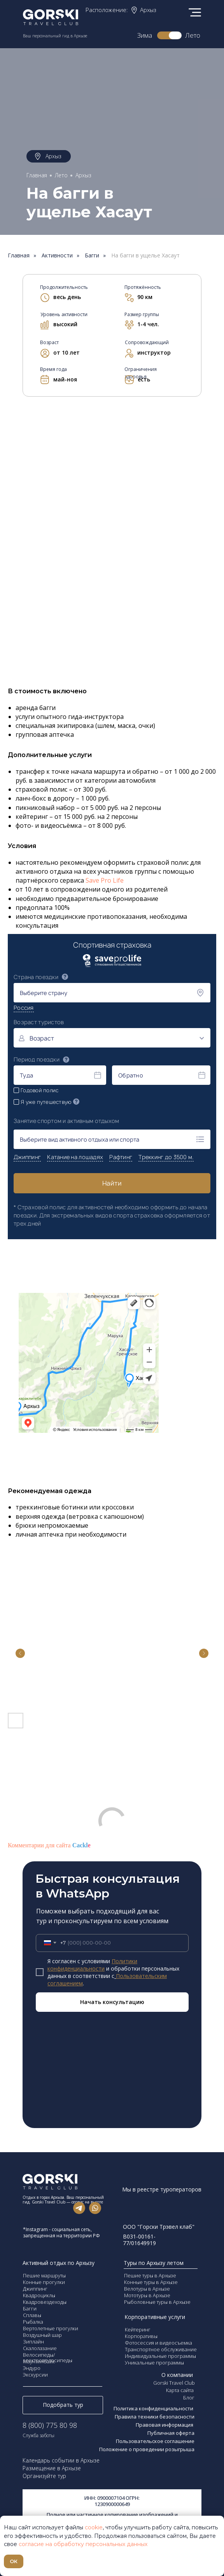 Image resolution: width=224 pixels, height=2576 pixels. I want to click on Велосипеды/электровелосипеды, so click(47, 2357).